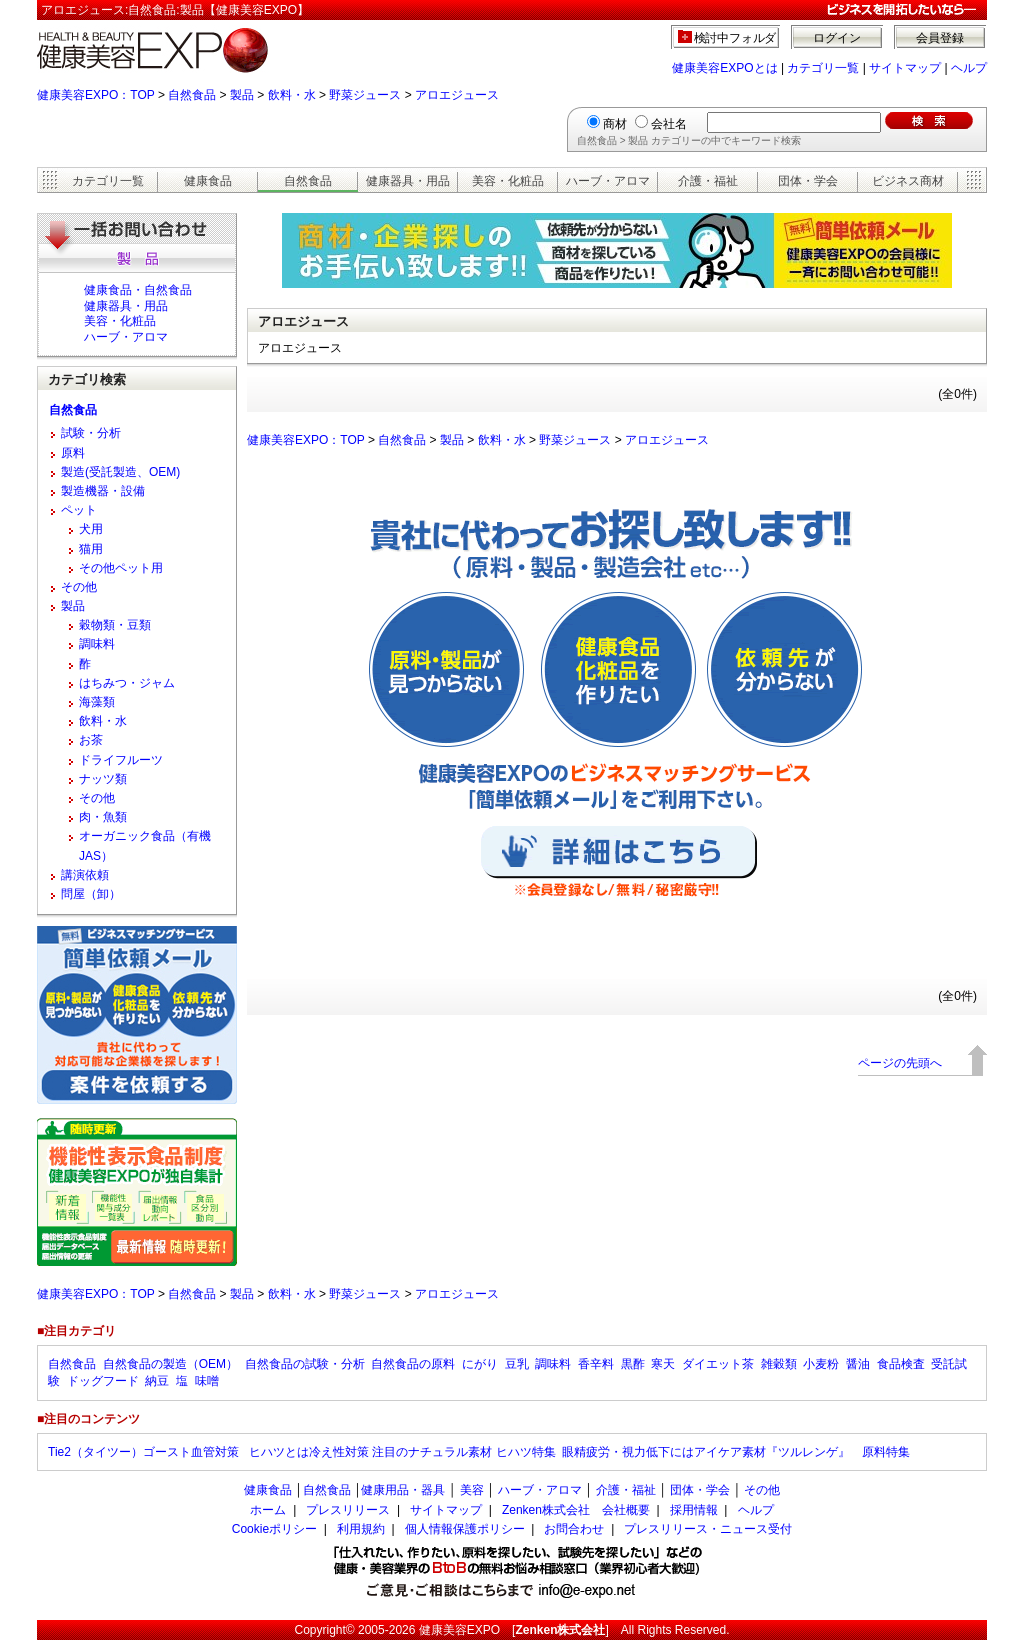 The image size is (1024, 1640). I want to click on ホーム, so click(268, 1510).